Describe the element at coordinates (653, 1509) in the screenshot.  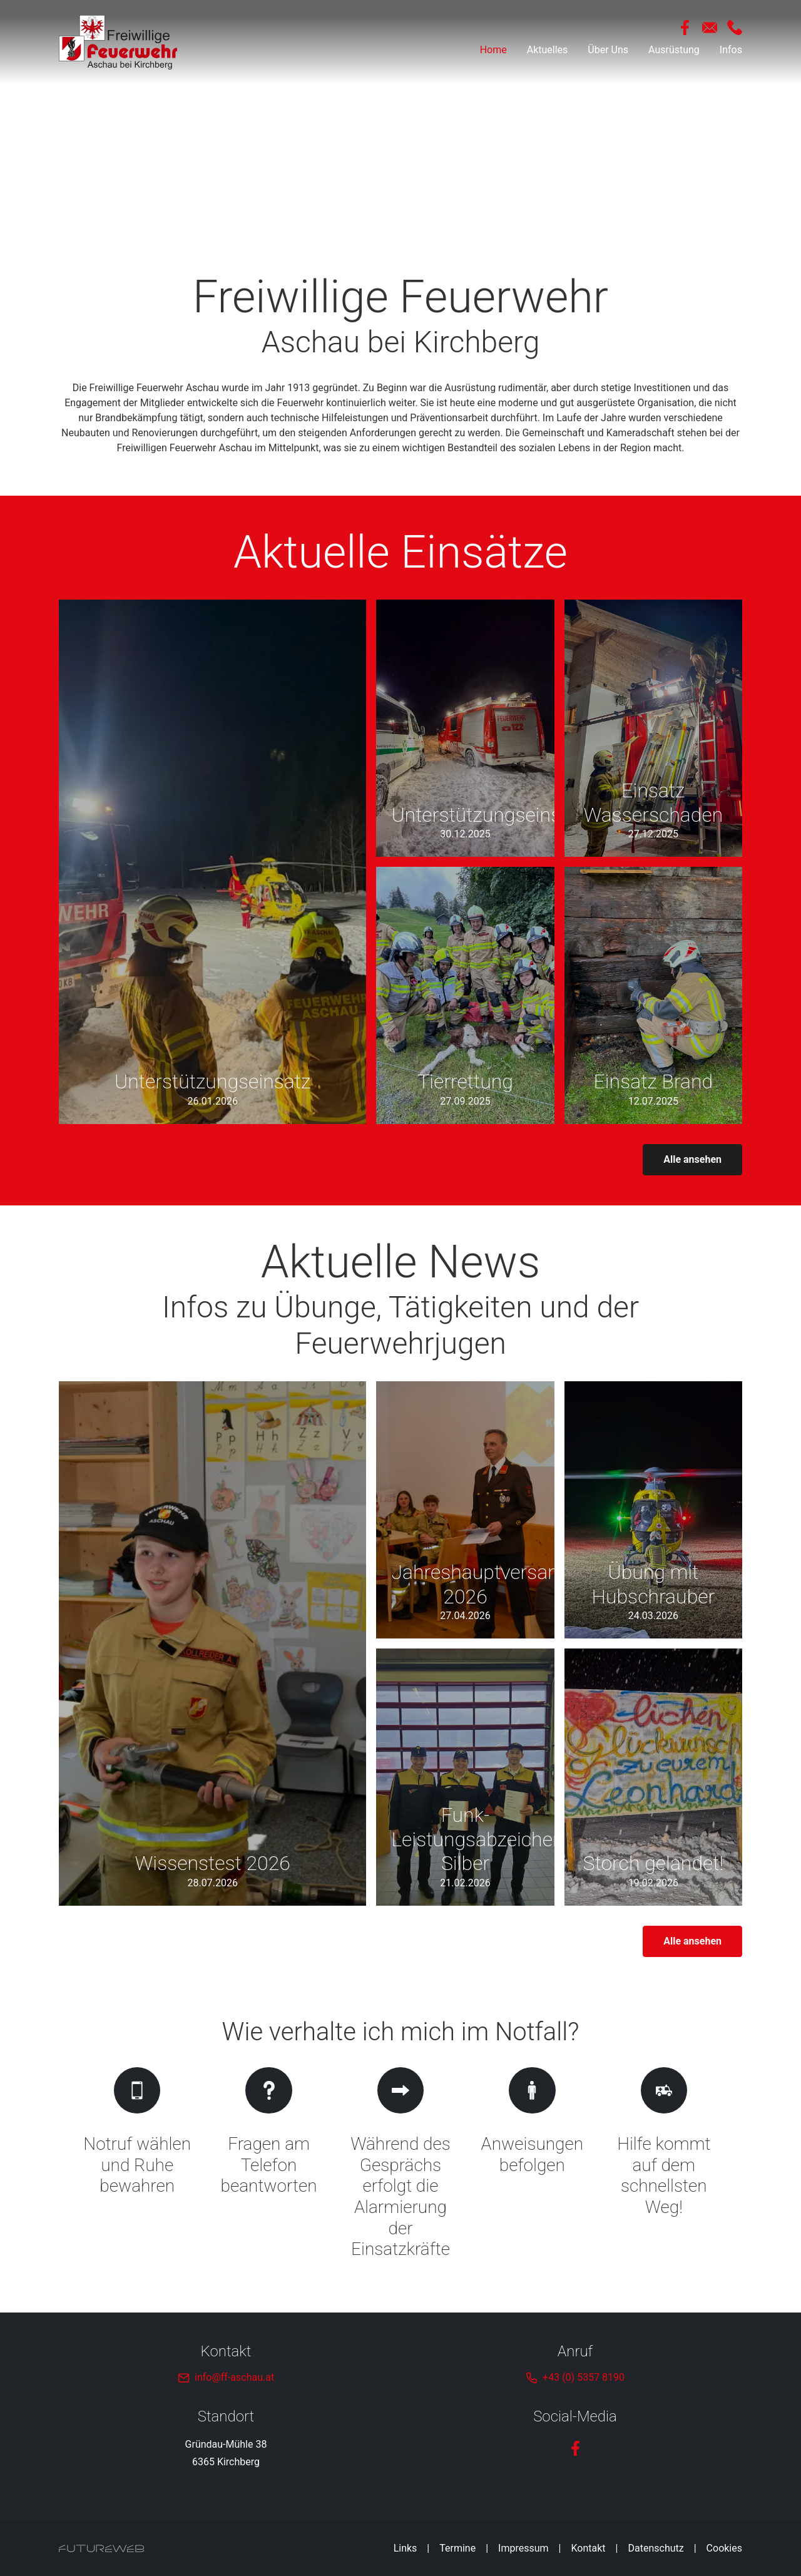
I see `[Gehe zu Übung mit Hubschrauber]` at that location.